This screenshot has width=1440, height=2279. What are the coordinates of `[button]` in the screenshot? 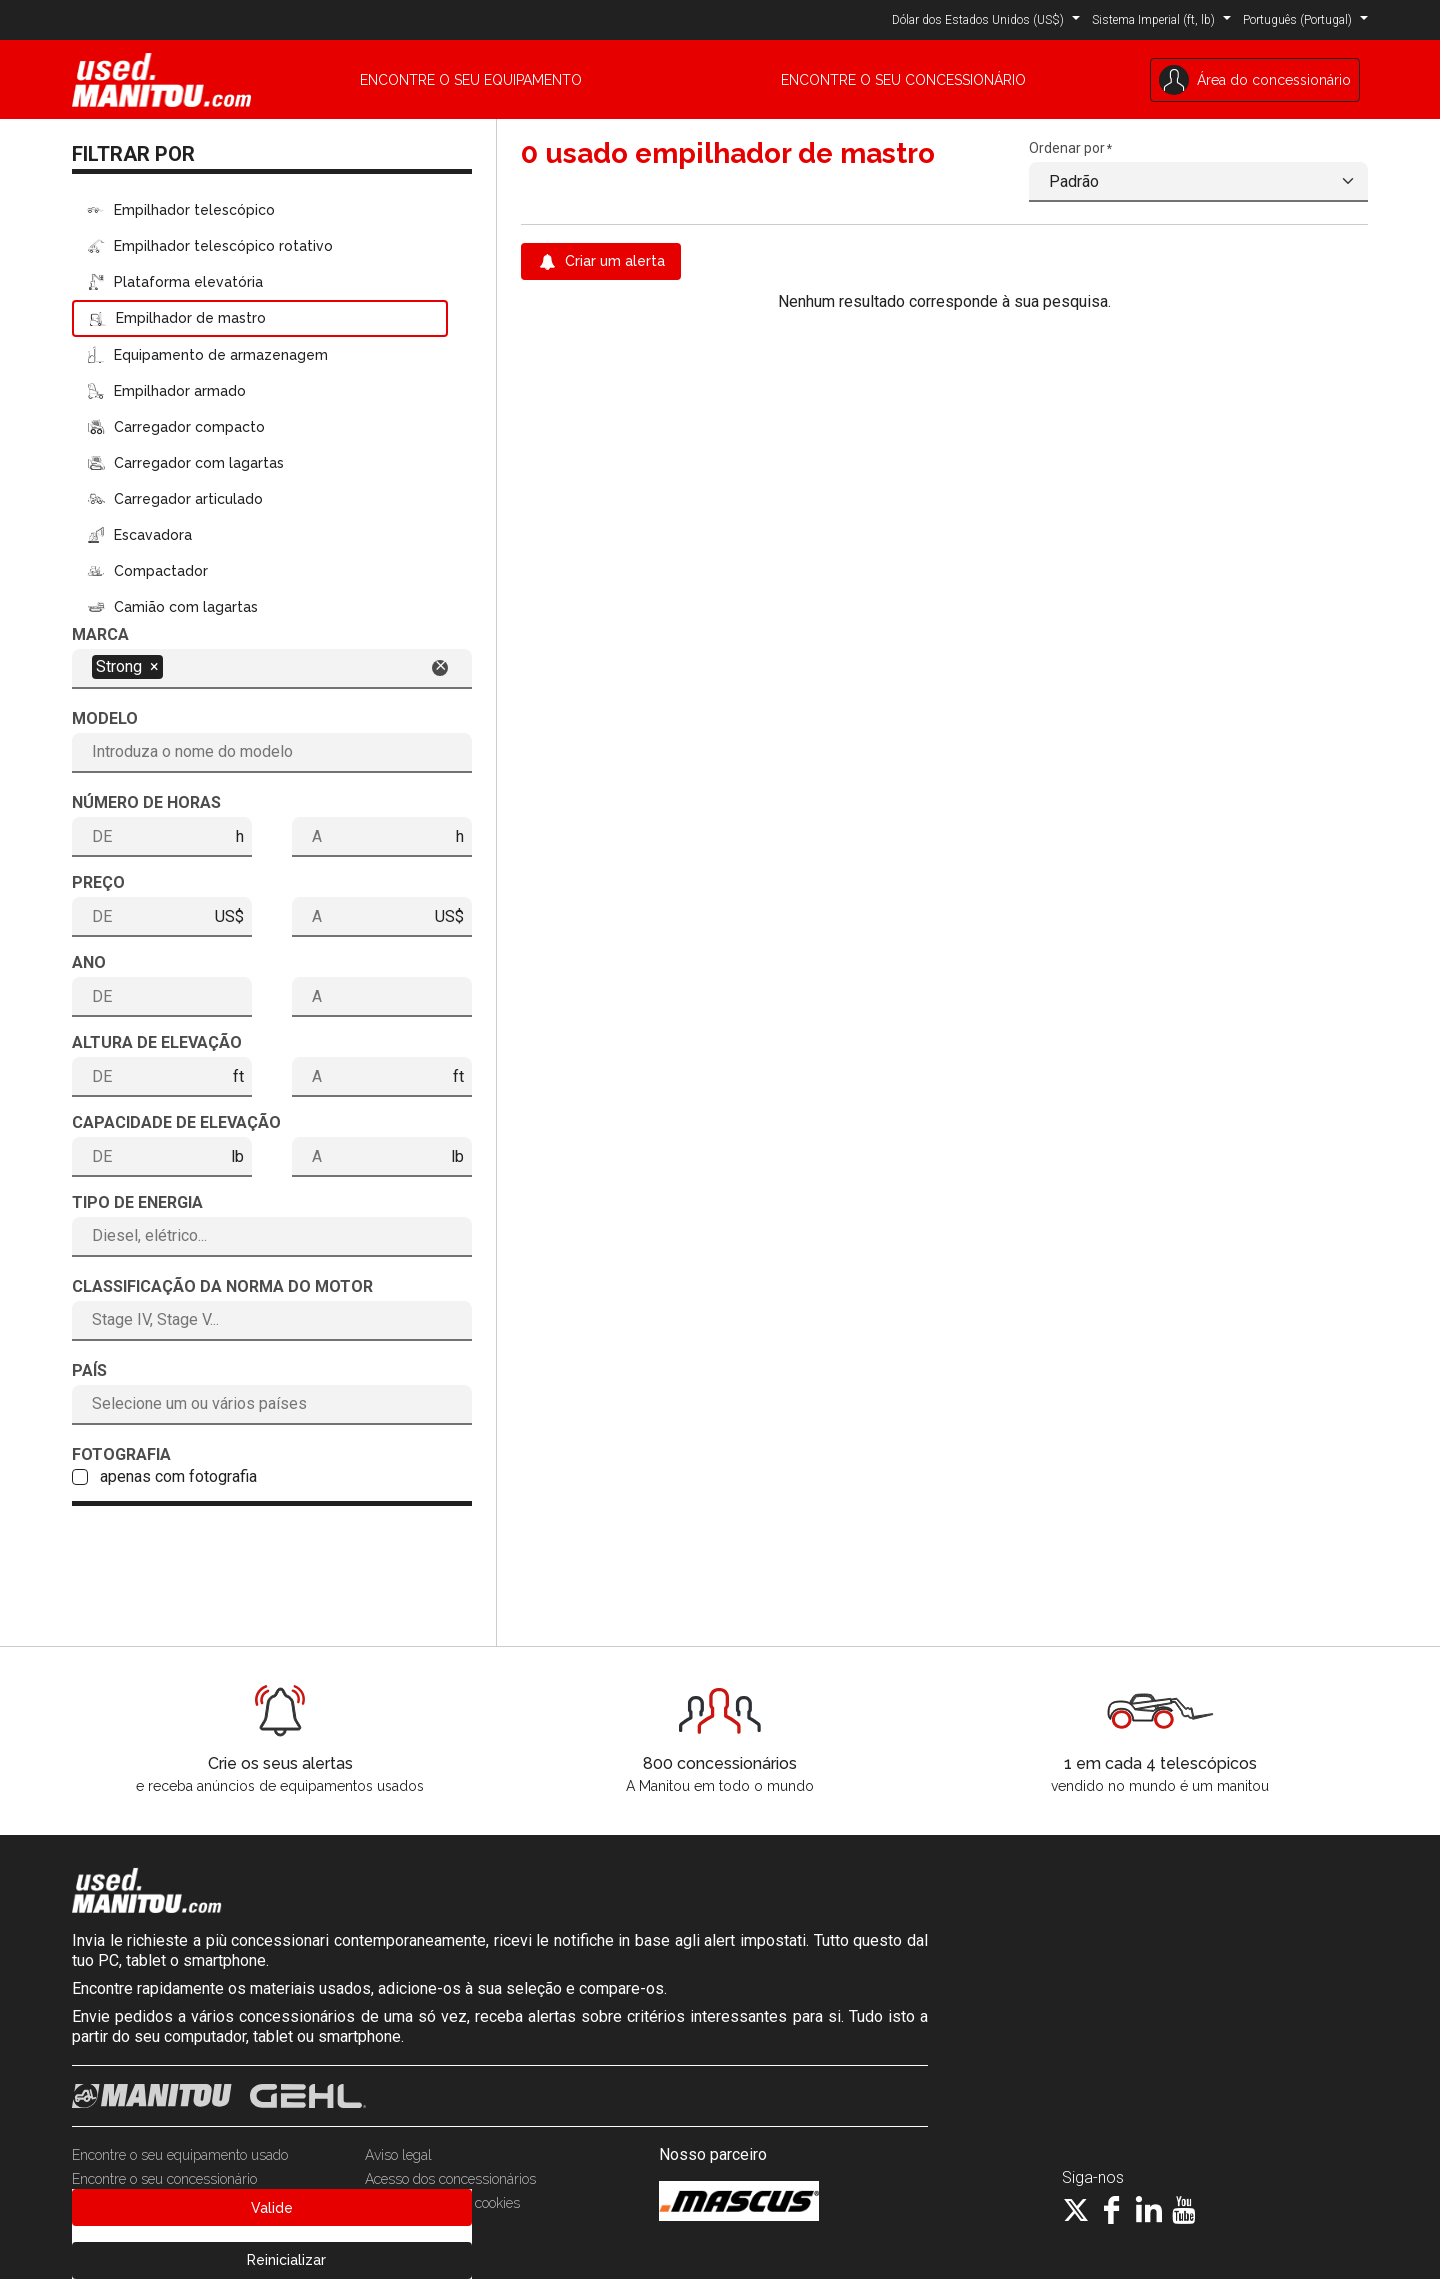 It's located at (986, 18).